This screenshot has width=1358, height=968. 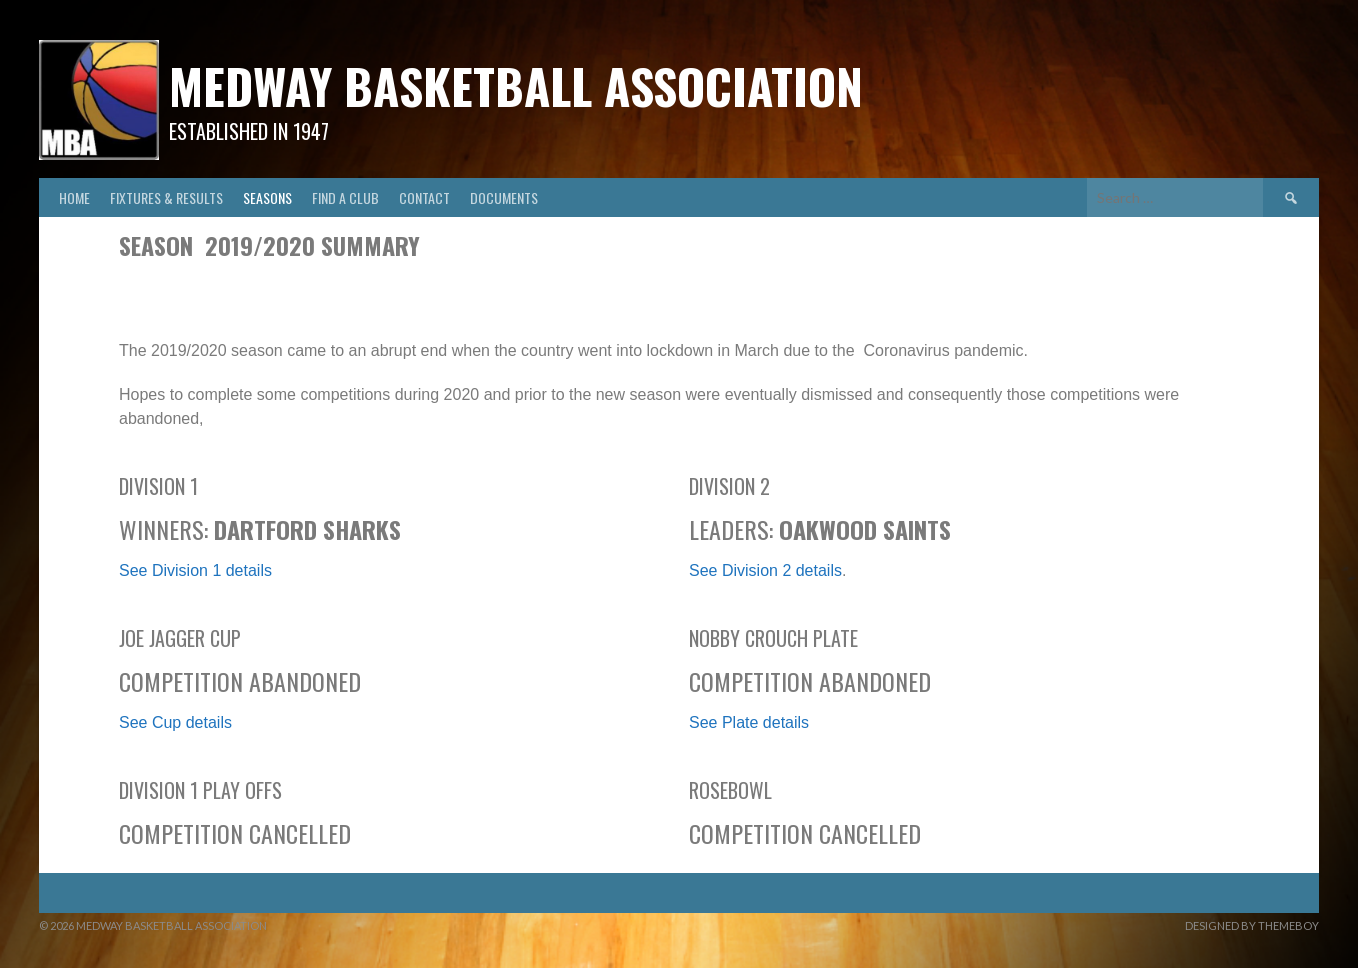 I want to click on Fixtures & Results, so click(x=166, y=197).